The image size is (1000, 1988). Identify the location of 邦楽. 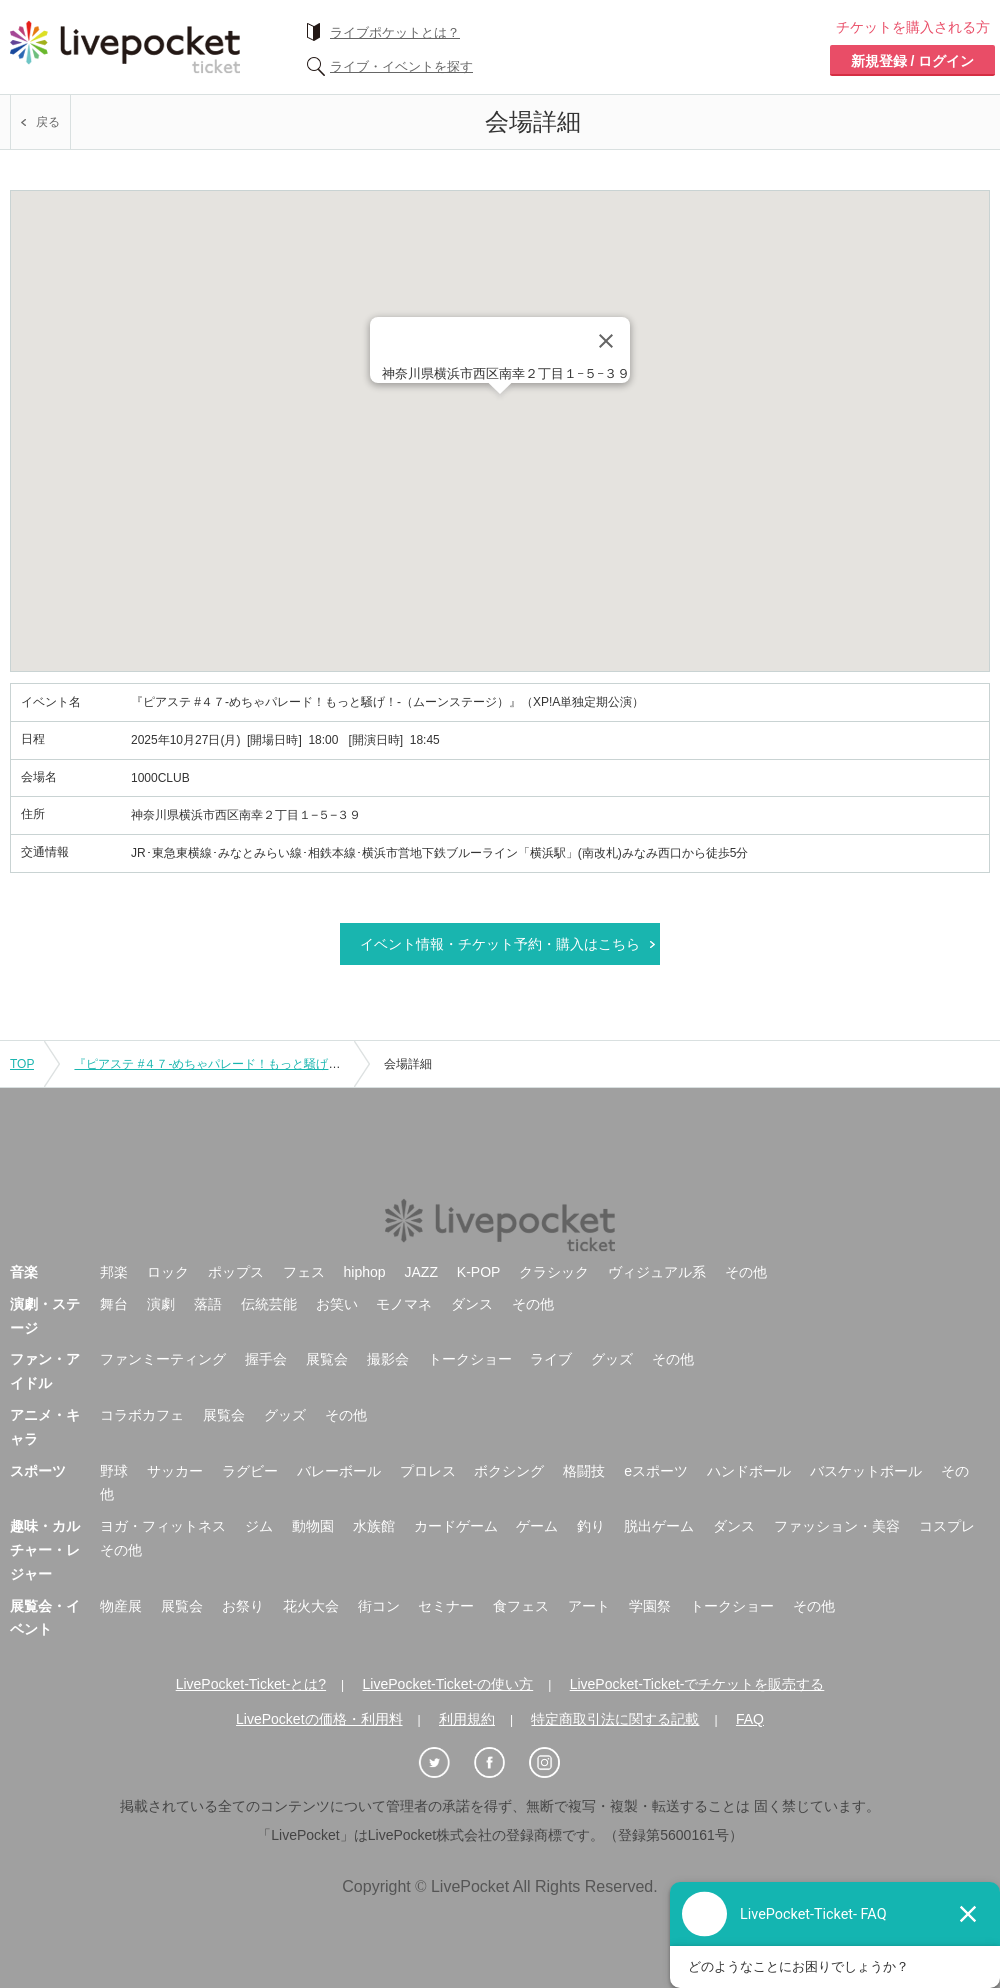
(114, 1272).